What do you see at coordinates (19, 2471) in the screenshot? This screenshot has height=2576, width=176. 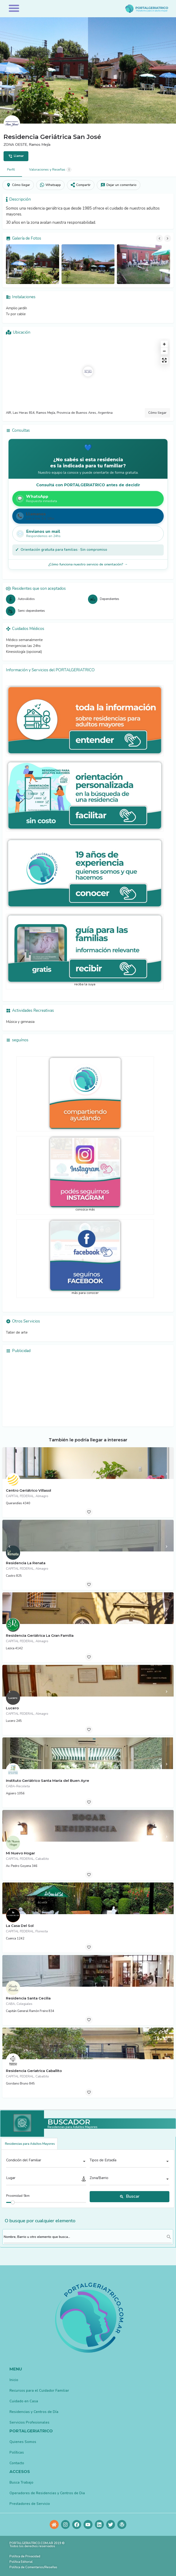 I see `Accesos` at bounding box center [19, 2471].